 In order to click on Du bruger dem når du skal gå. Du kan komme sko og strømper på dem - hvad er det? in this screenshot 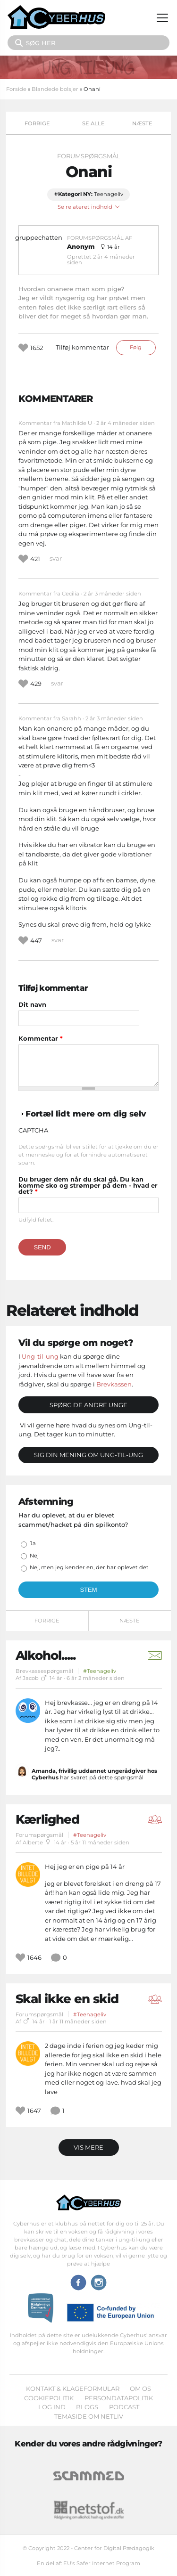, I will do `click(88, 1185)`.